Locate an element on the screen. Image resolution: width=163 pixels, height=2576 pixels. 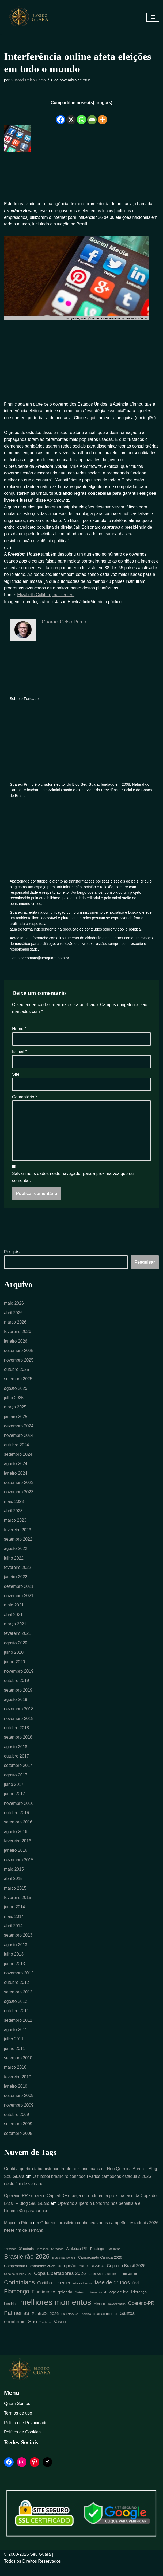
Vasco [Vasco (11 itens)] is located at coordinates (60, 2331).